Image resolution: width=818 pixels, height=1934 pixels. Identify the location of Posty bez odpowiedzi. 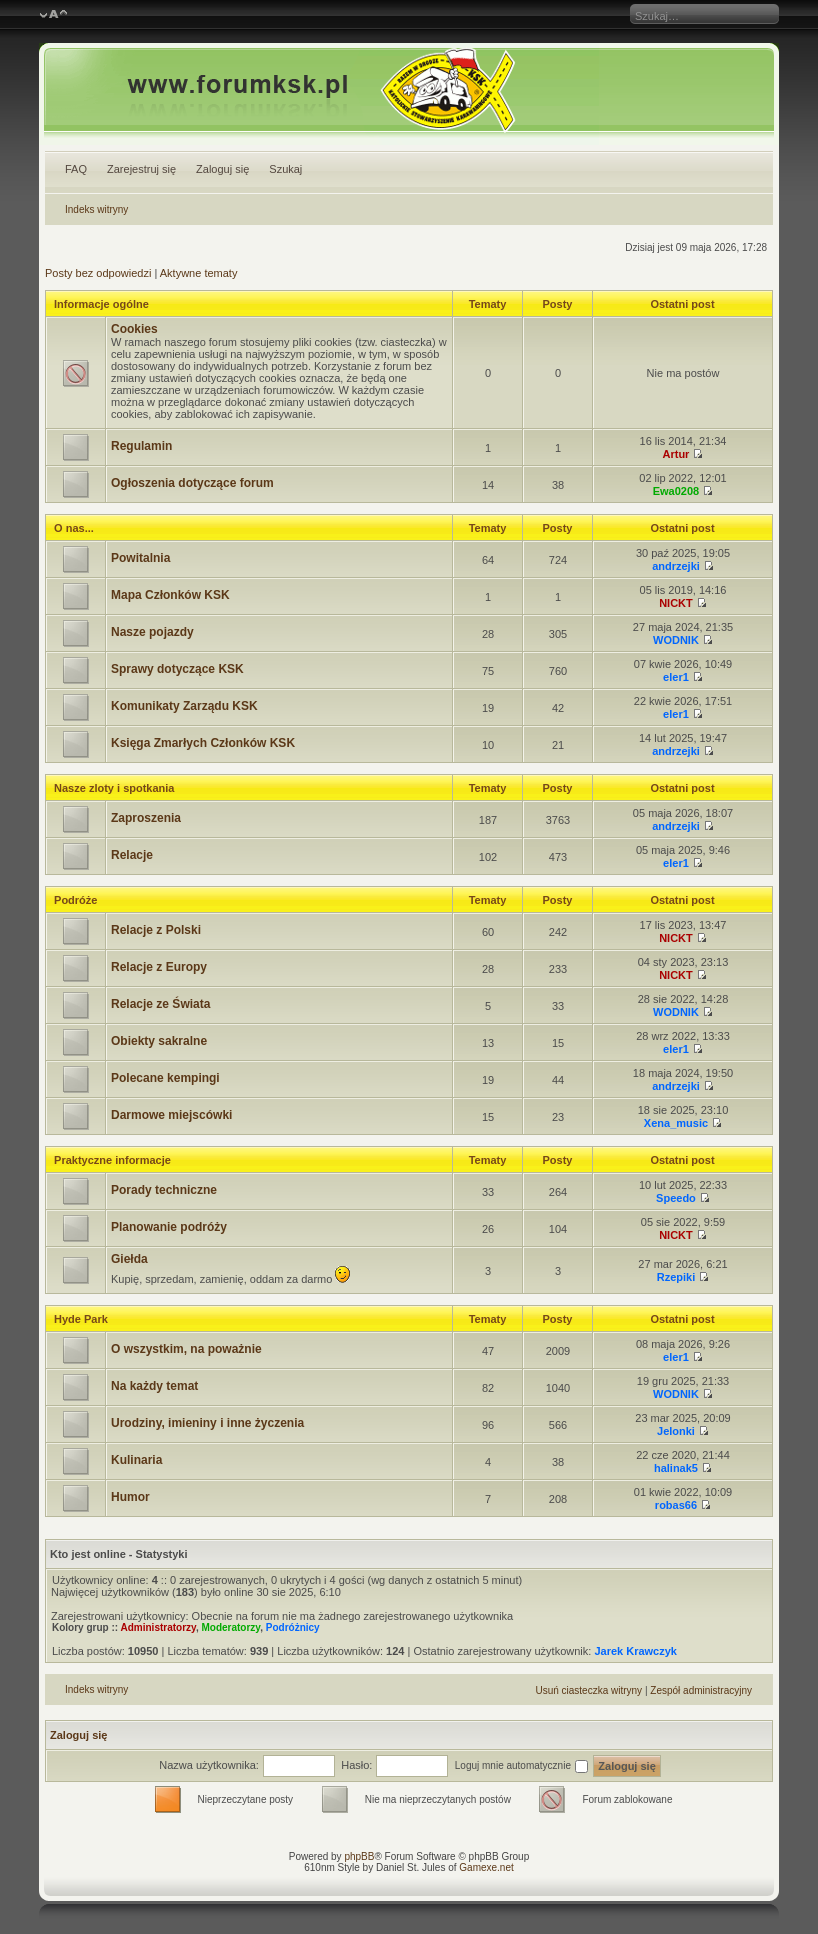
(98, 273).